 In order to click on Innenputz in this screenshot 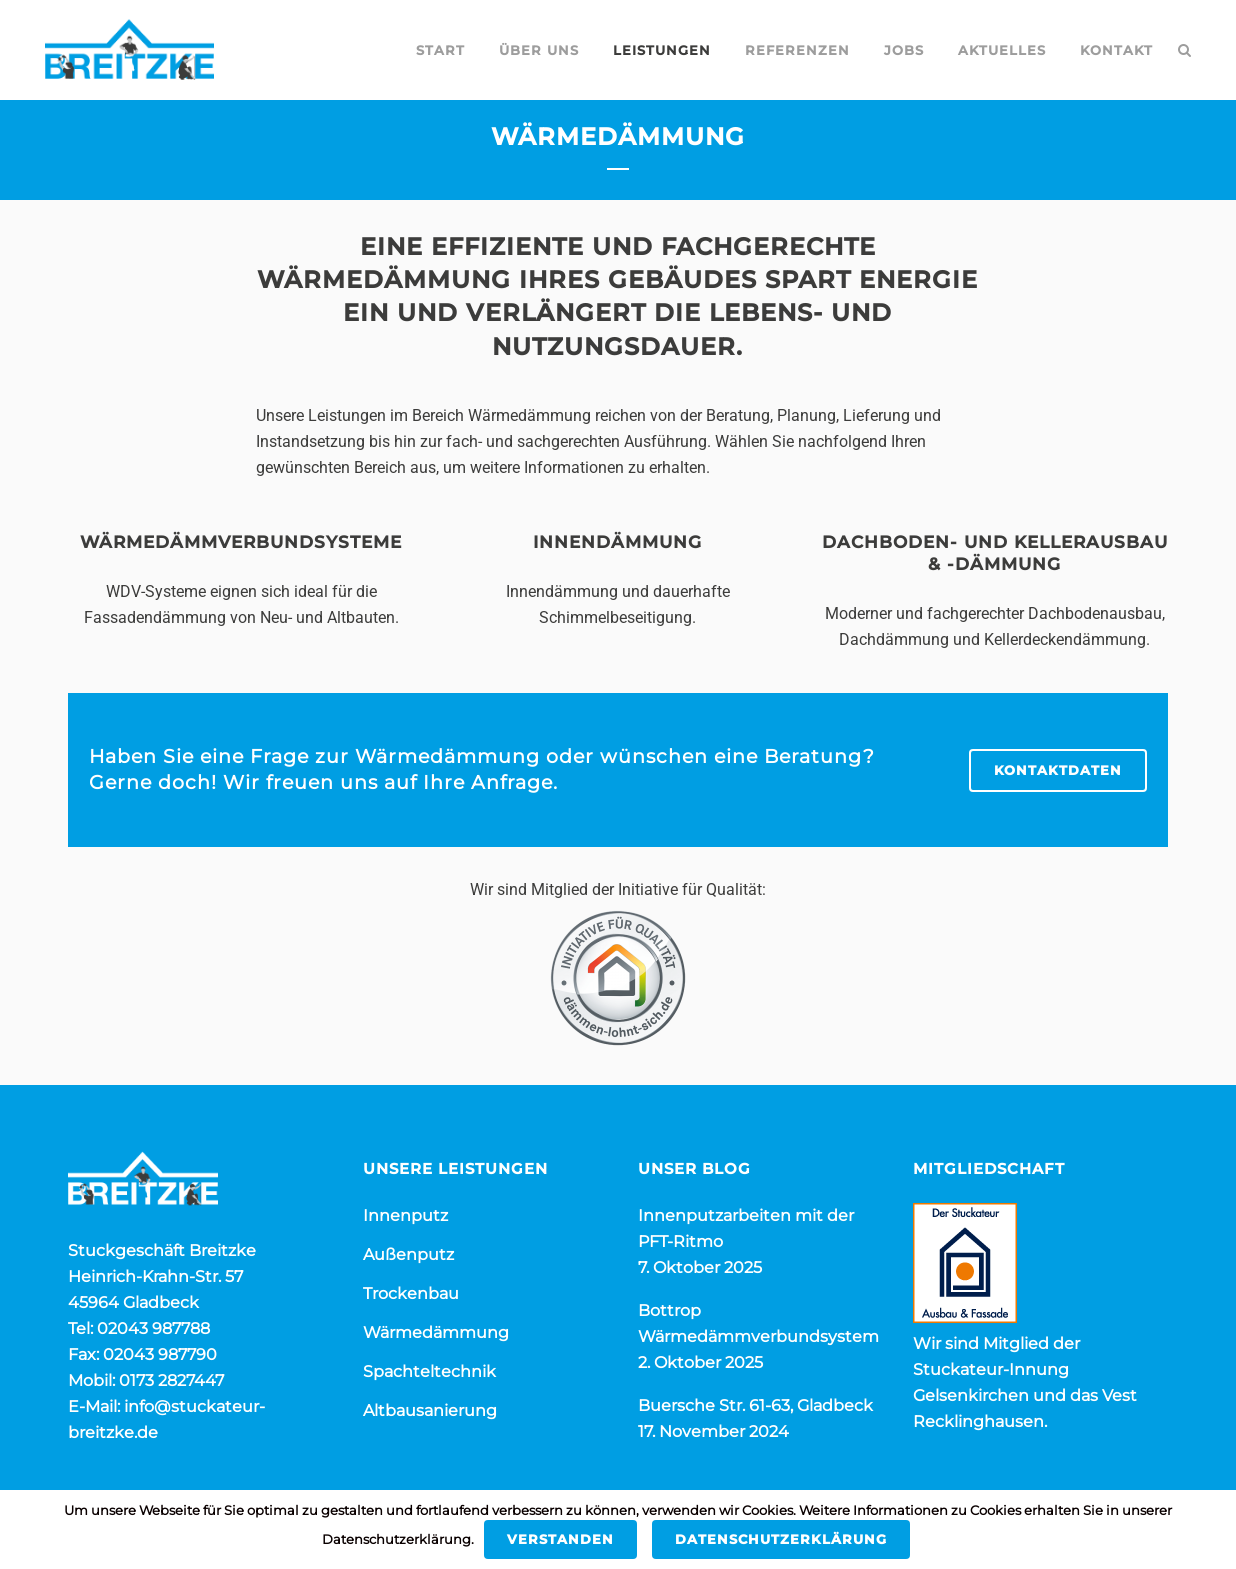, I will do `click(405, 1215)`.